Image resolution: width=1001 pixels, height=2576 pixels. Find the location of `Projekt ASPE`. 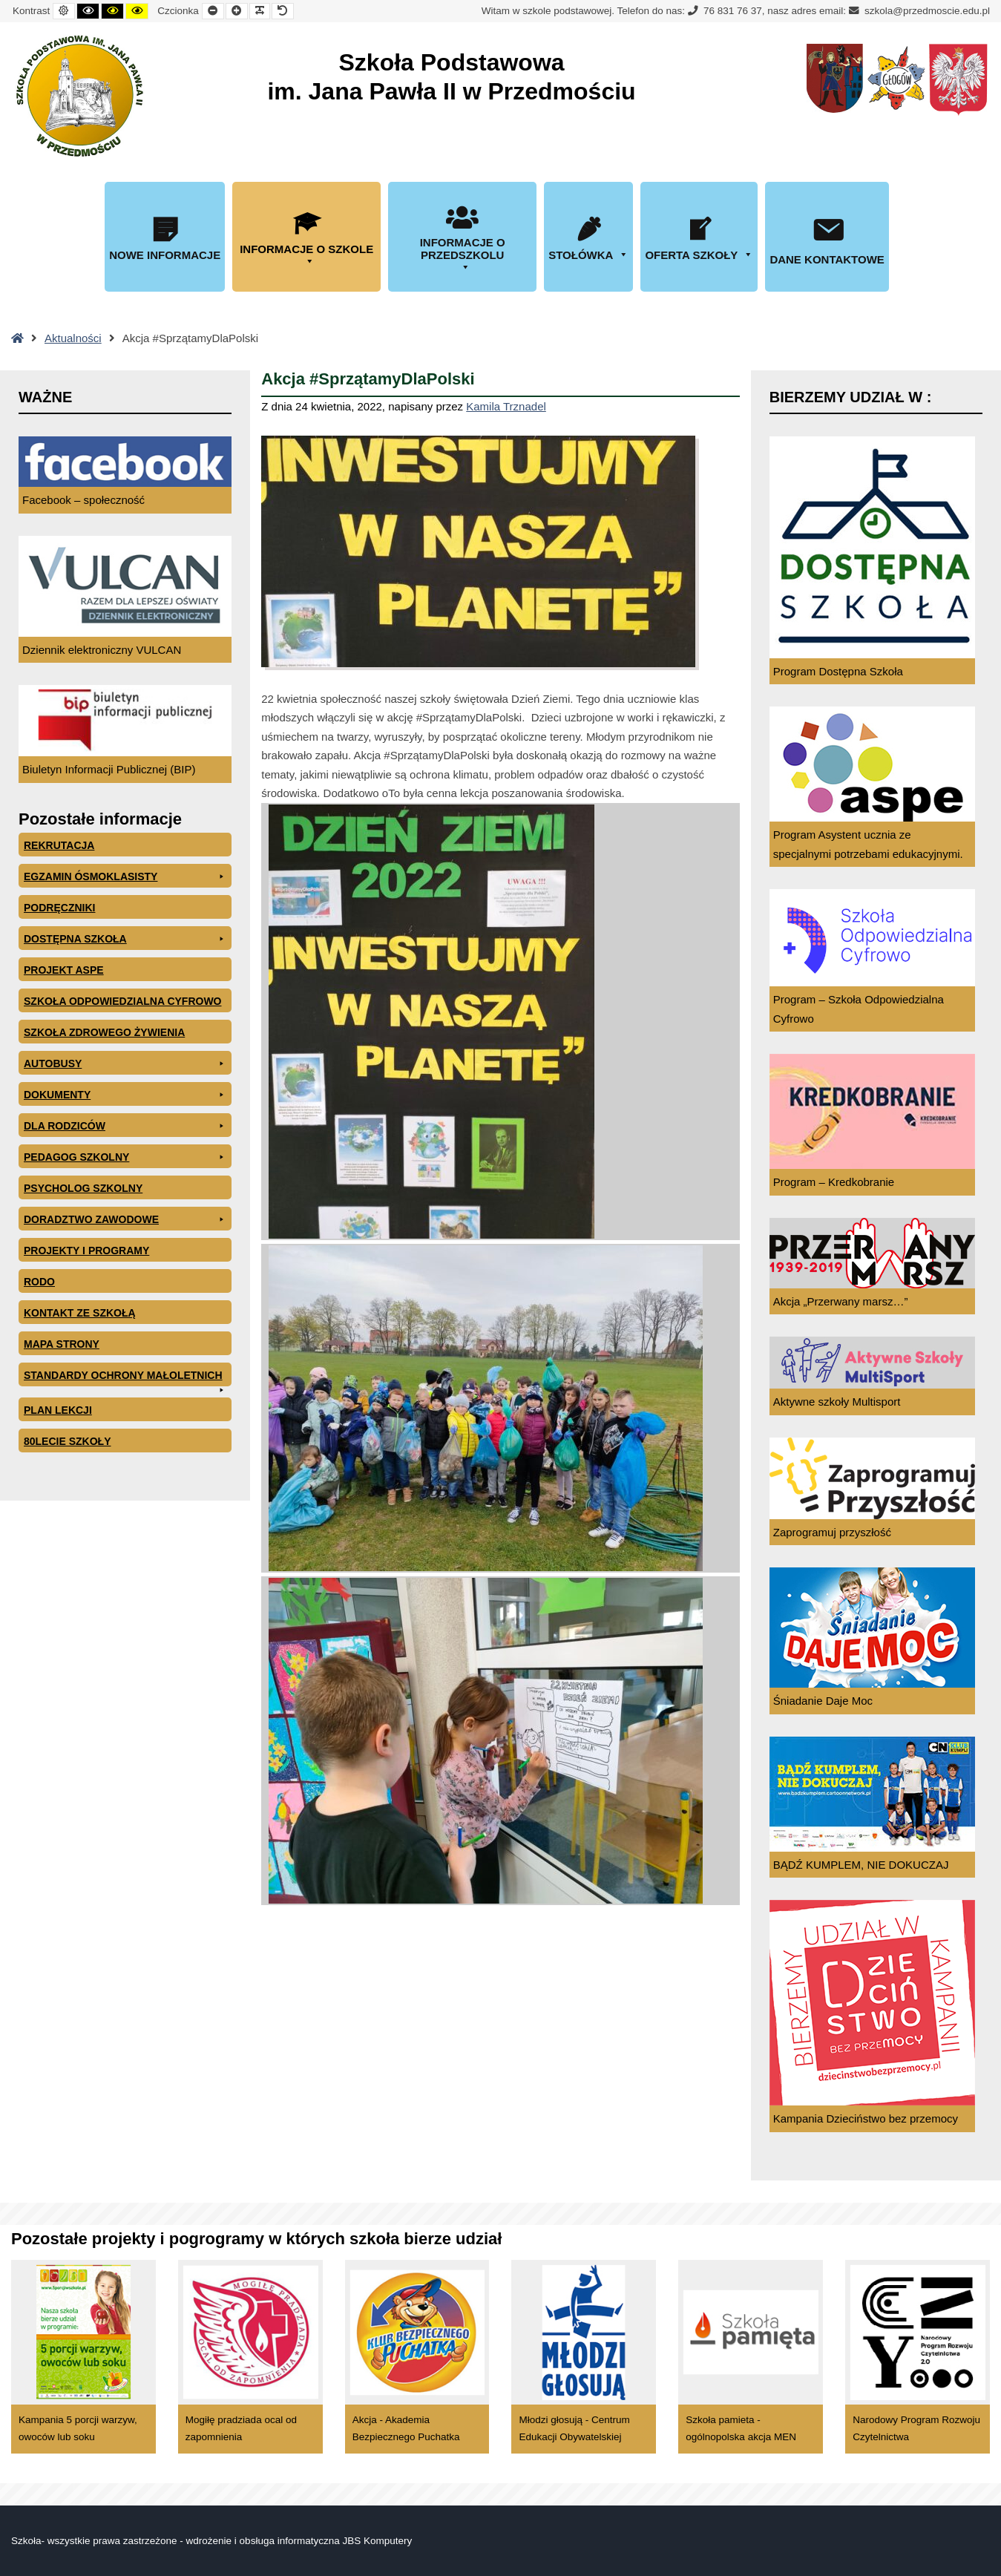

Projekt ASPE is located at coordinates (64, 970).